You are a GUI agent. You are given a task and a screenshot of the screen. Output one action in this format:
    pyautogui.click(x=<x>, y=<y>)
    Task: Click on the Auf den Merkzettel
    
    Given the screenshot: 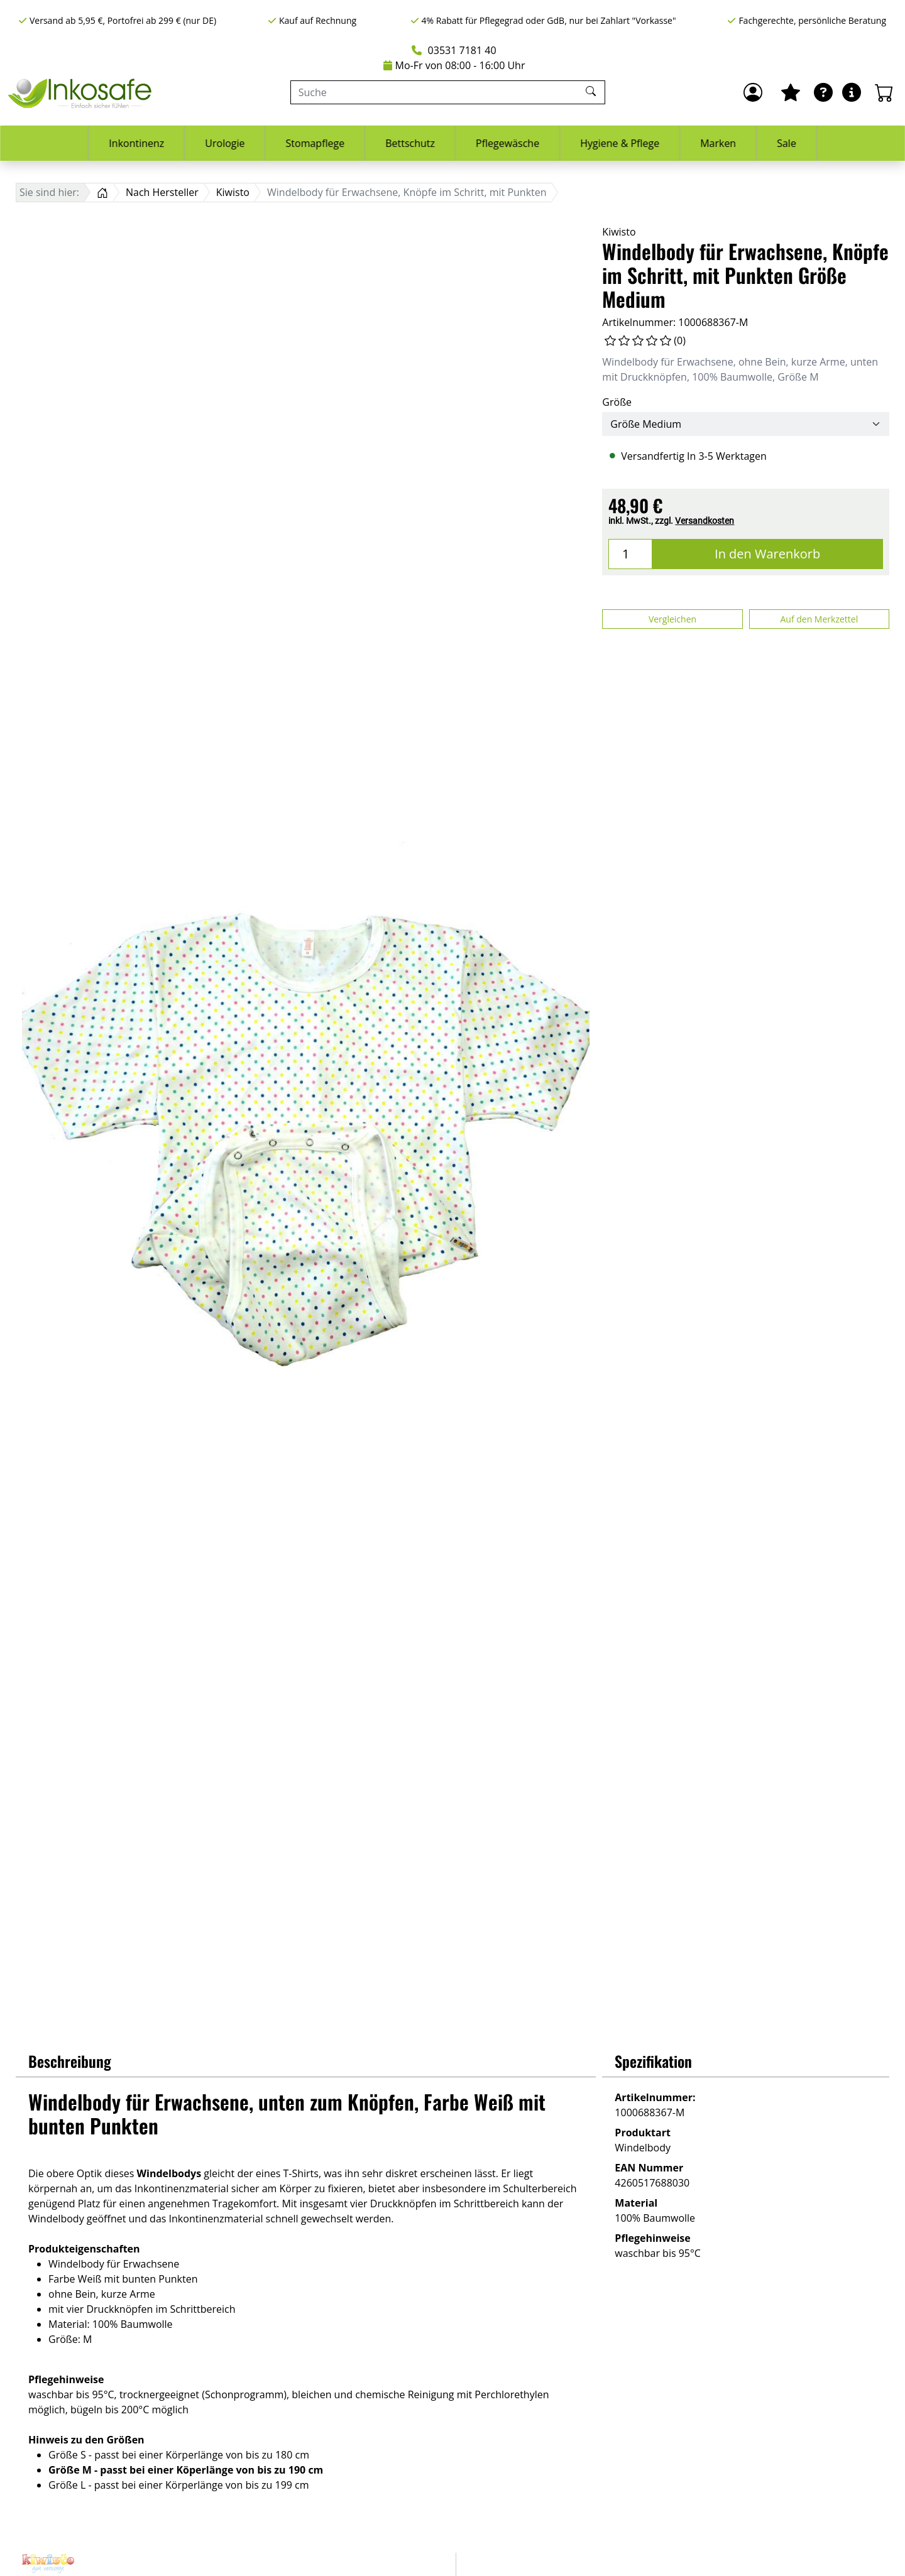 What is the action you would take?
    pyautogui.click(x=819, y=619)
    